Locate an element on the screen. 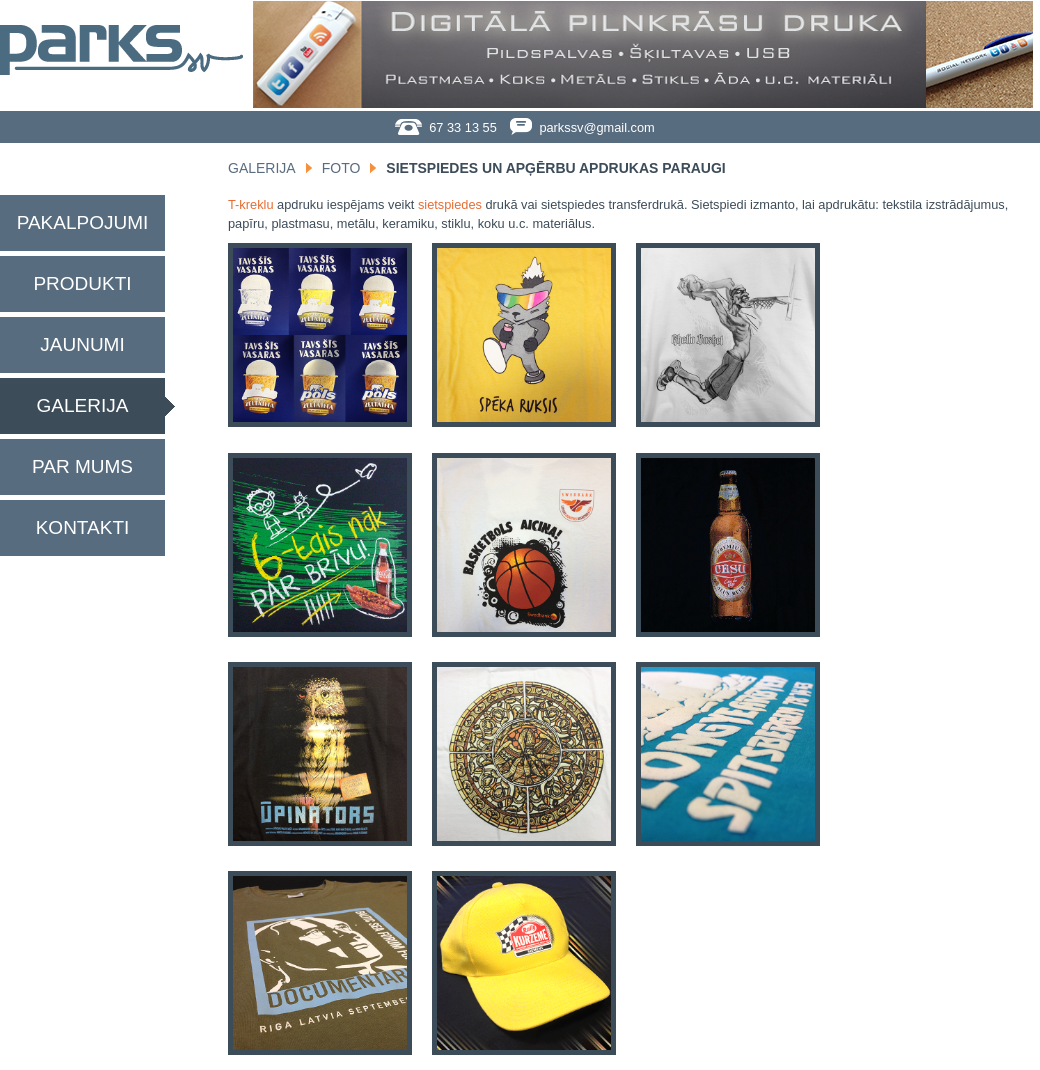 The image size is (1040, 1070). Produkti is located at coordinates (82, 283).